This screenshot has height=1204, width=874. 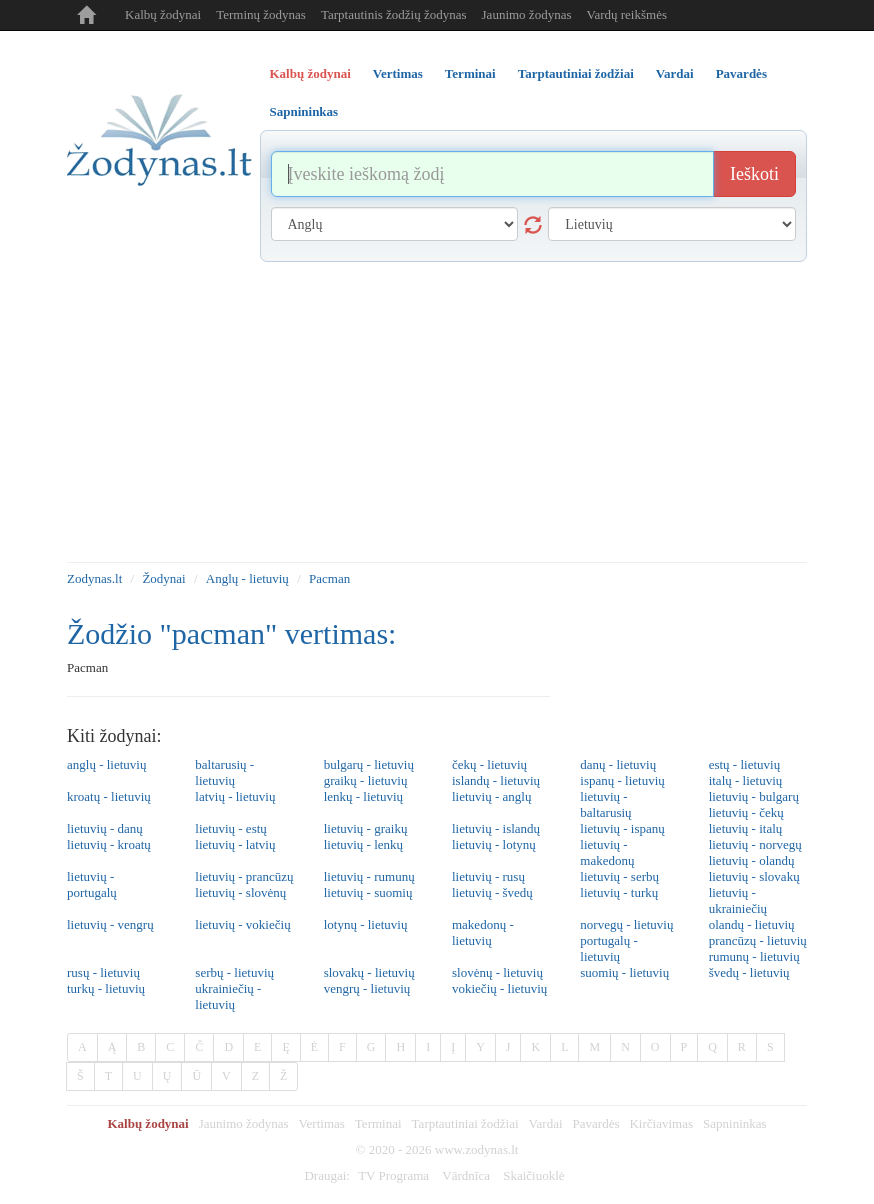 I want to click on lietuvių - anglų, so click(x=491, y=796).